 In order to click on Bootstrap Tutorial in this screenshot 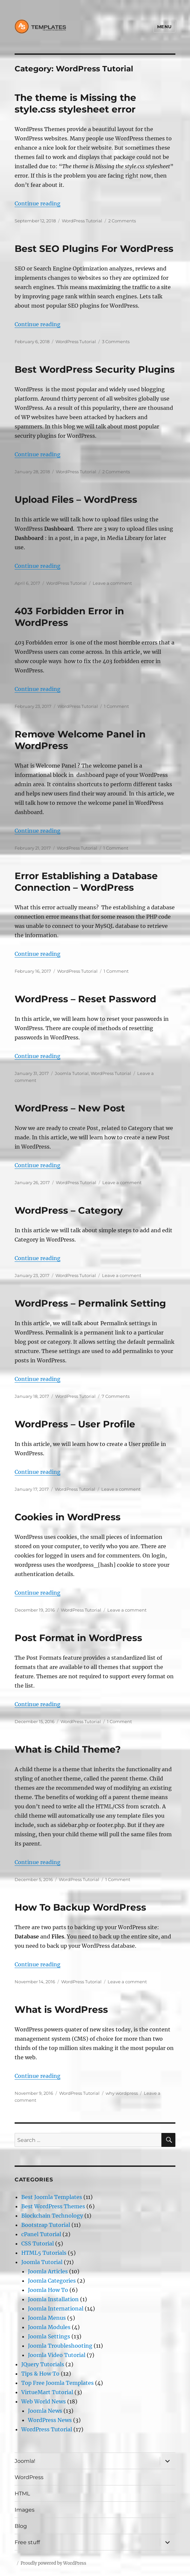, I will do `click(45, 2225)`.